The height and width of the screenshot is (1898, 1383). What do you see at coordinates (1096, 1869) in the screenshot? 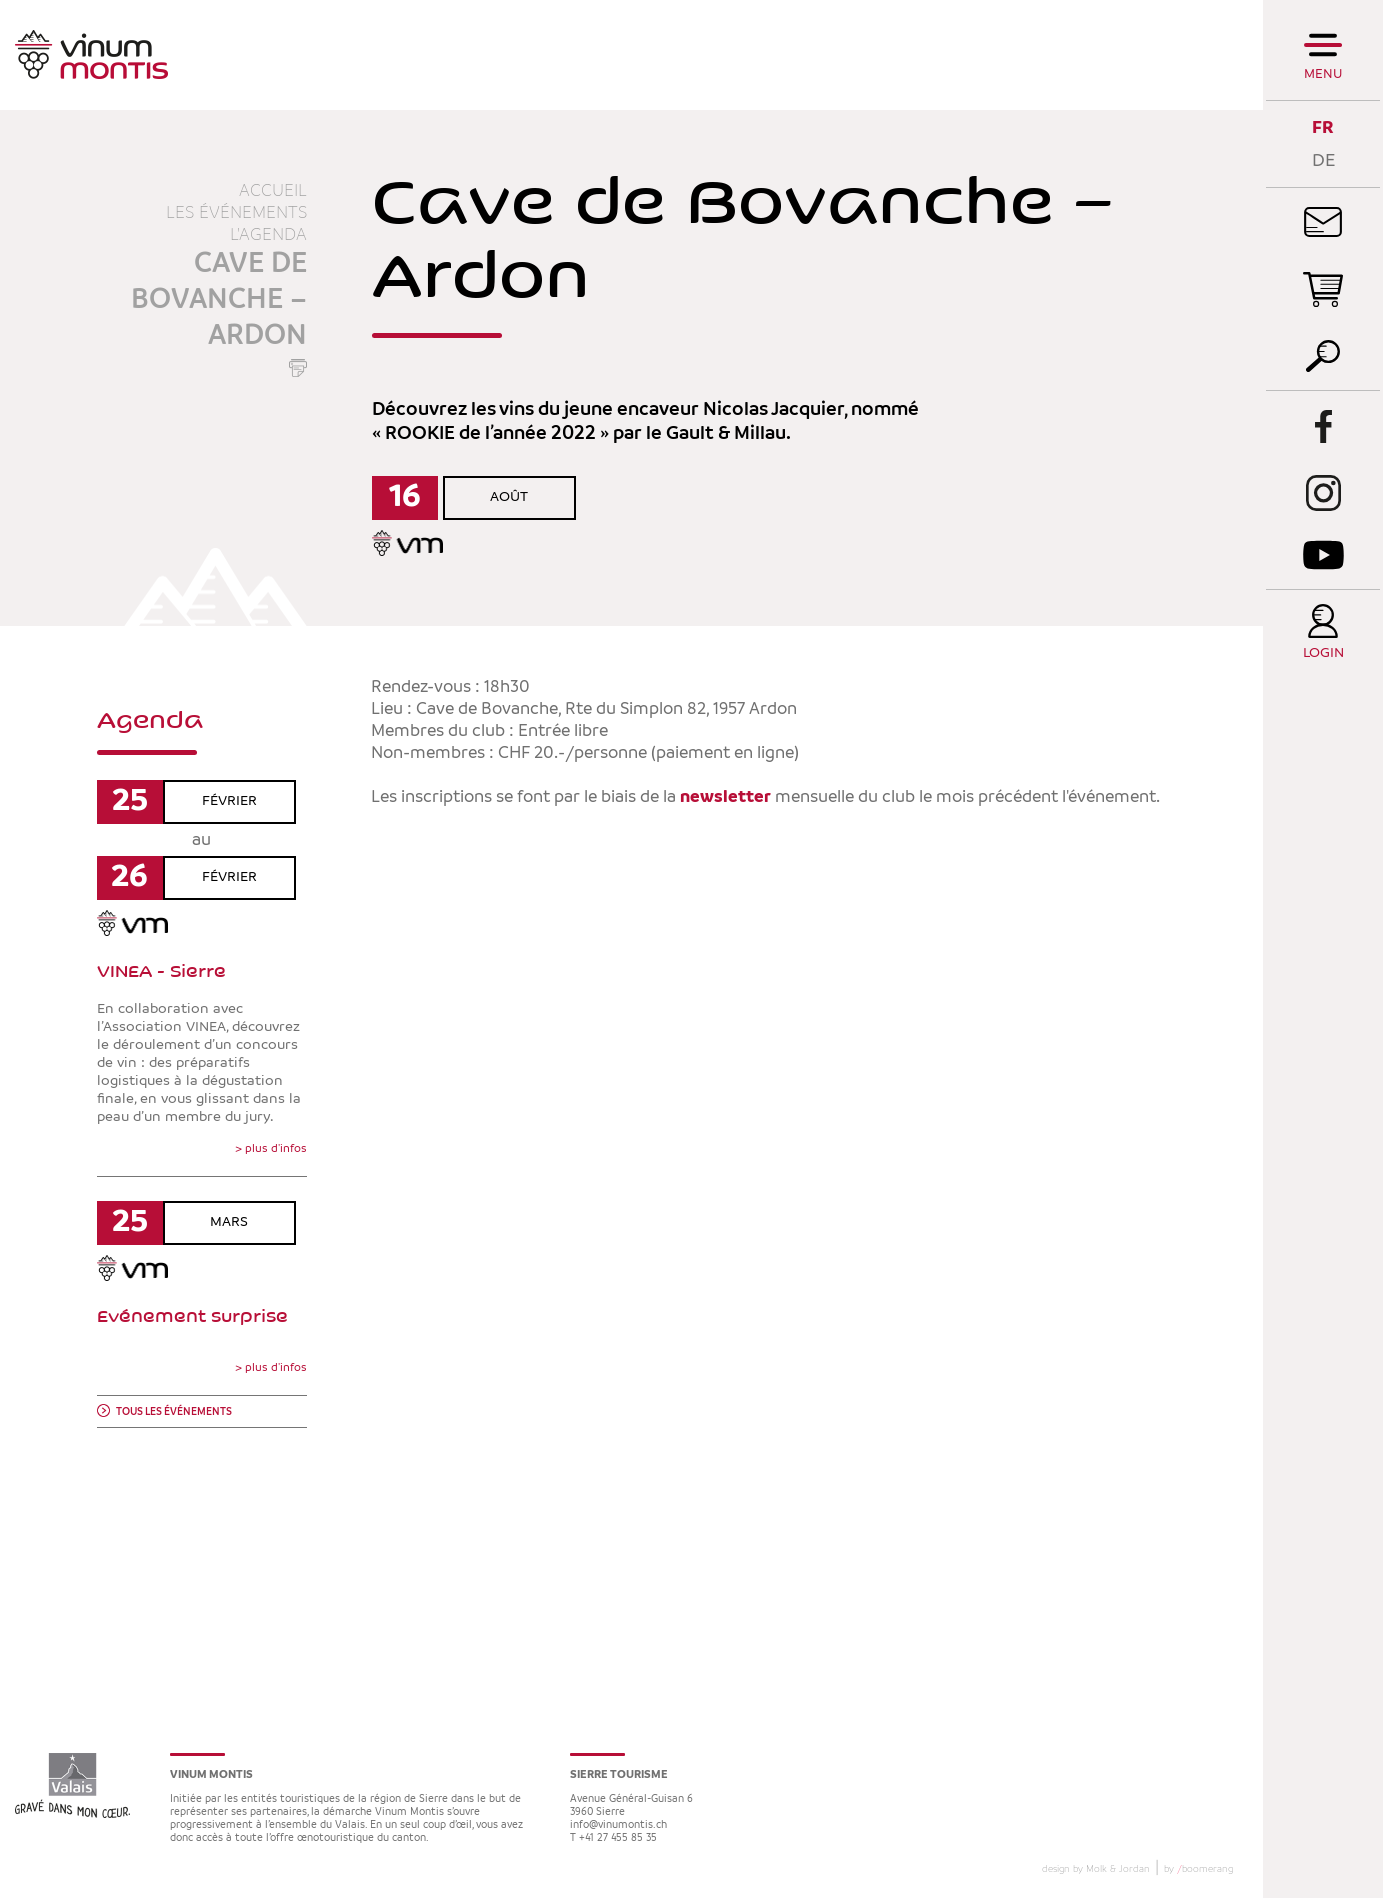
I see `design by Molk & Jordan` at bounding box center [1096, 1869].